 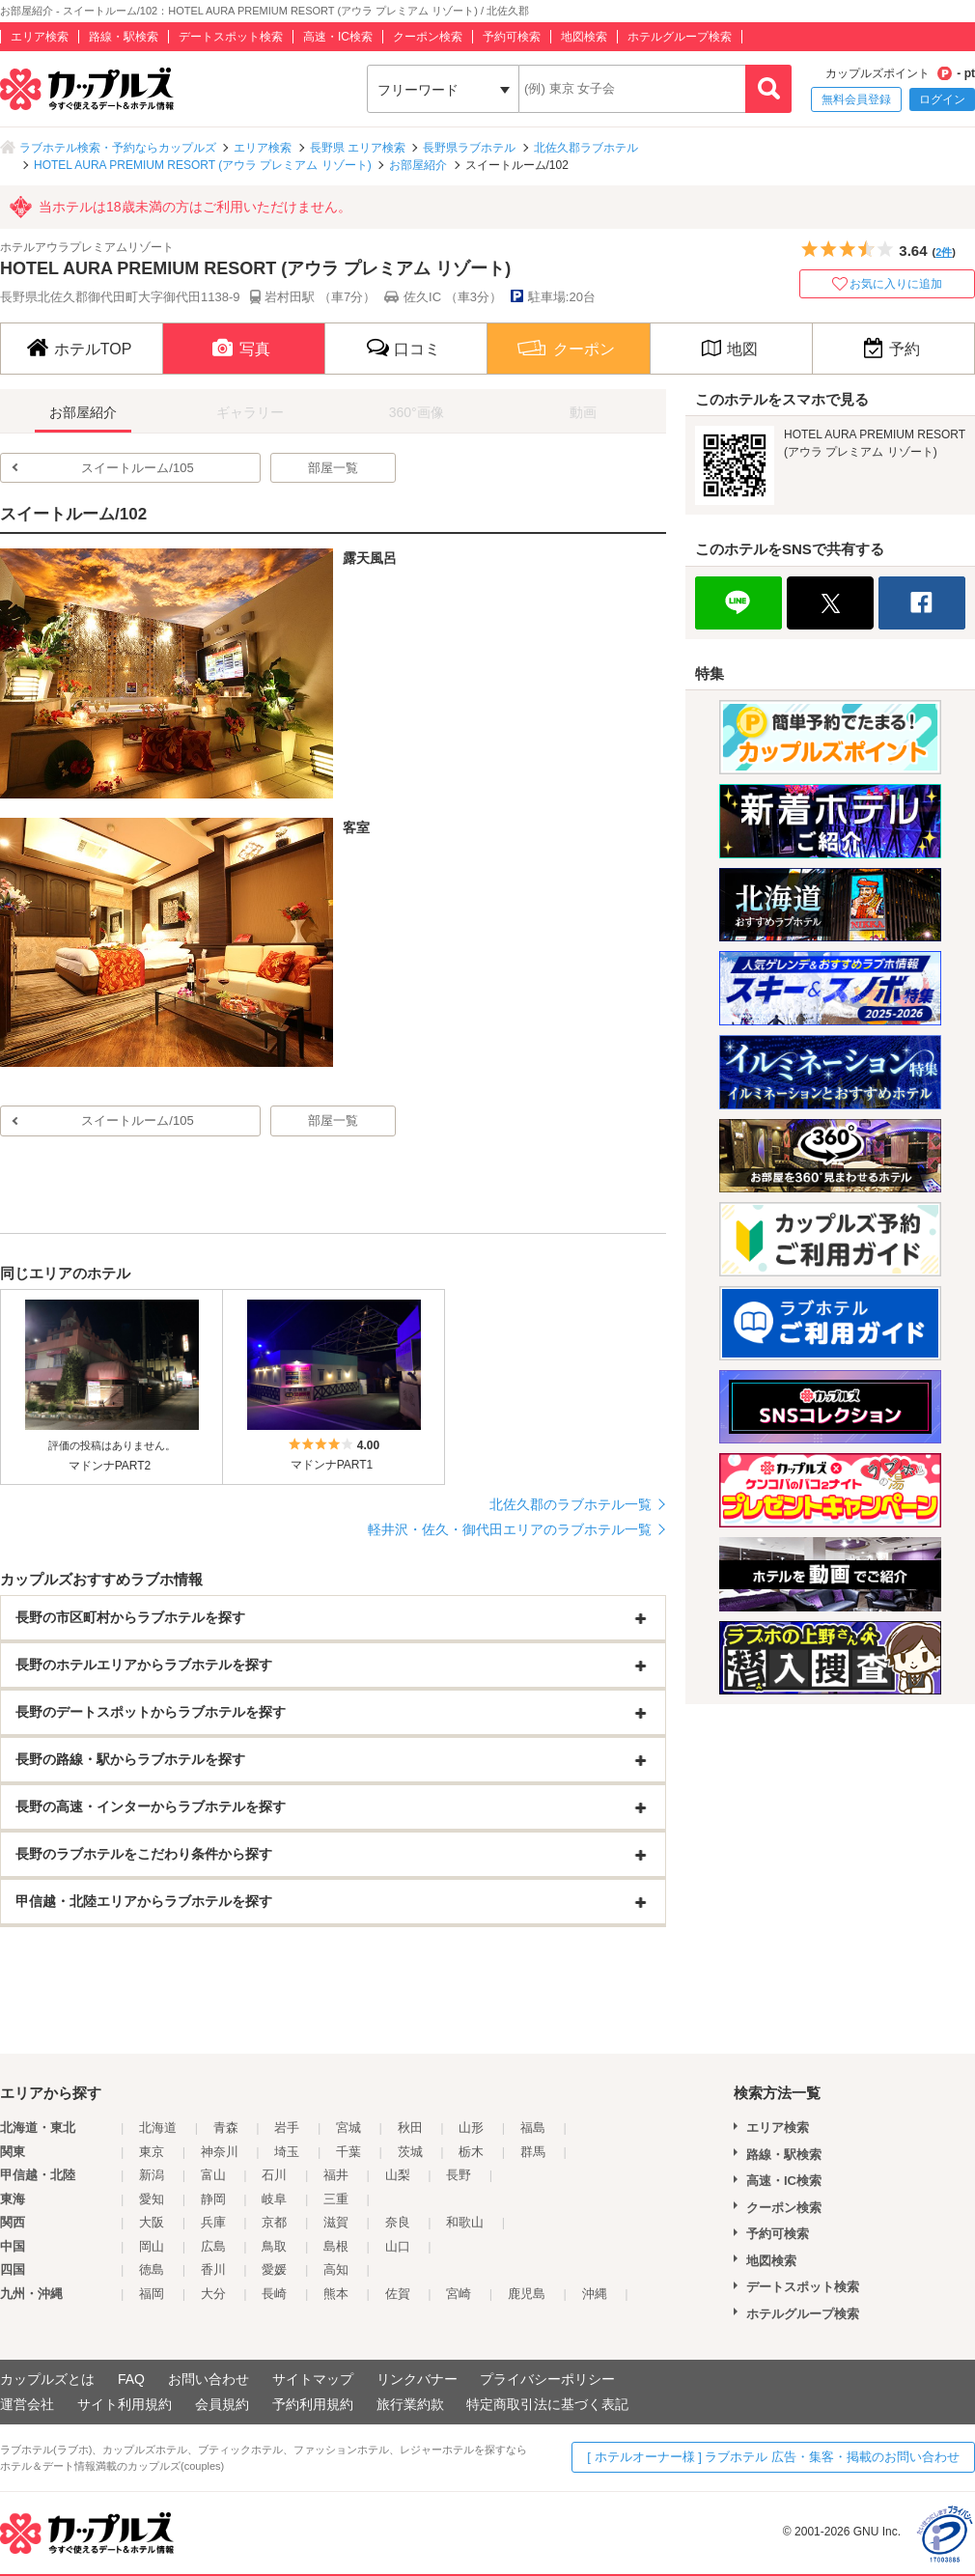 What do you see at coordinates (137, 468) in the screenshot?
I see `スイートルーム/105` at bounding box center [137, 468].